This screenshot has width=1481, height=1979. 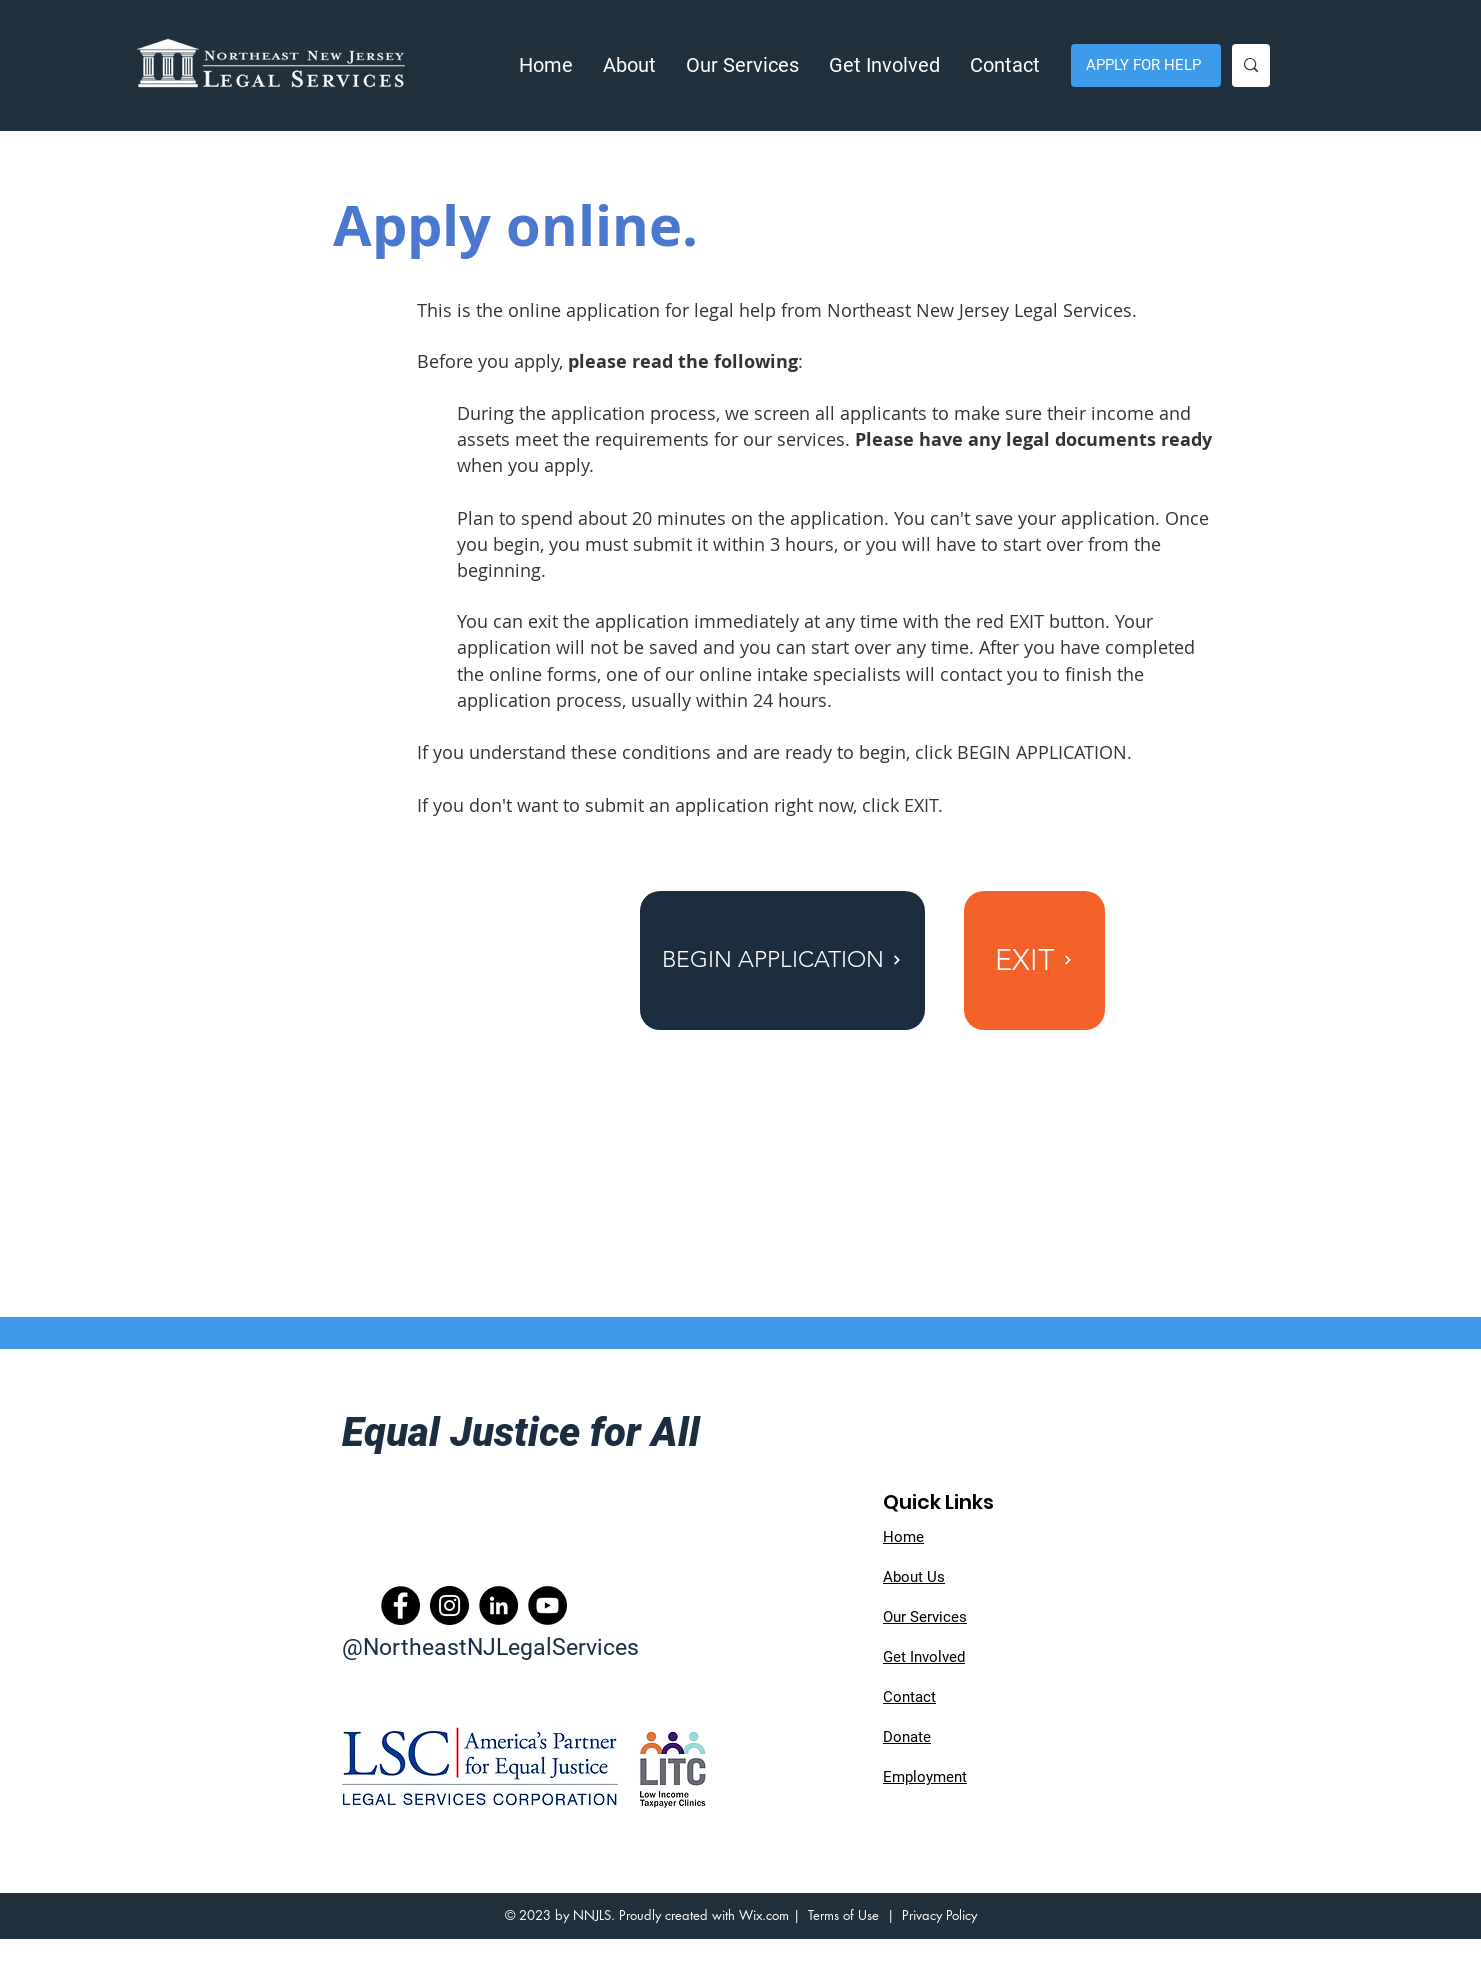 What do you see at coordinates (909, 1697) in the screenshot?
I see `Contact` at bounding box center [909, 1697].